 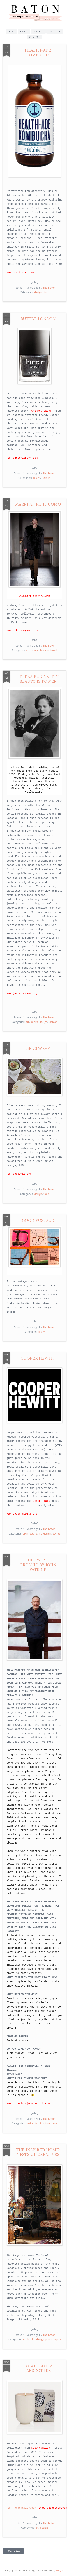 What do you see at coordinates (38, 504) in the screenshot?
I see `MARNI AT PITTI UOMO` at bounding box center [38, 504].